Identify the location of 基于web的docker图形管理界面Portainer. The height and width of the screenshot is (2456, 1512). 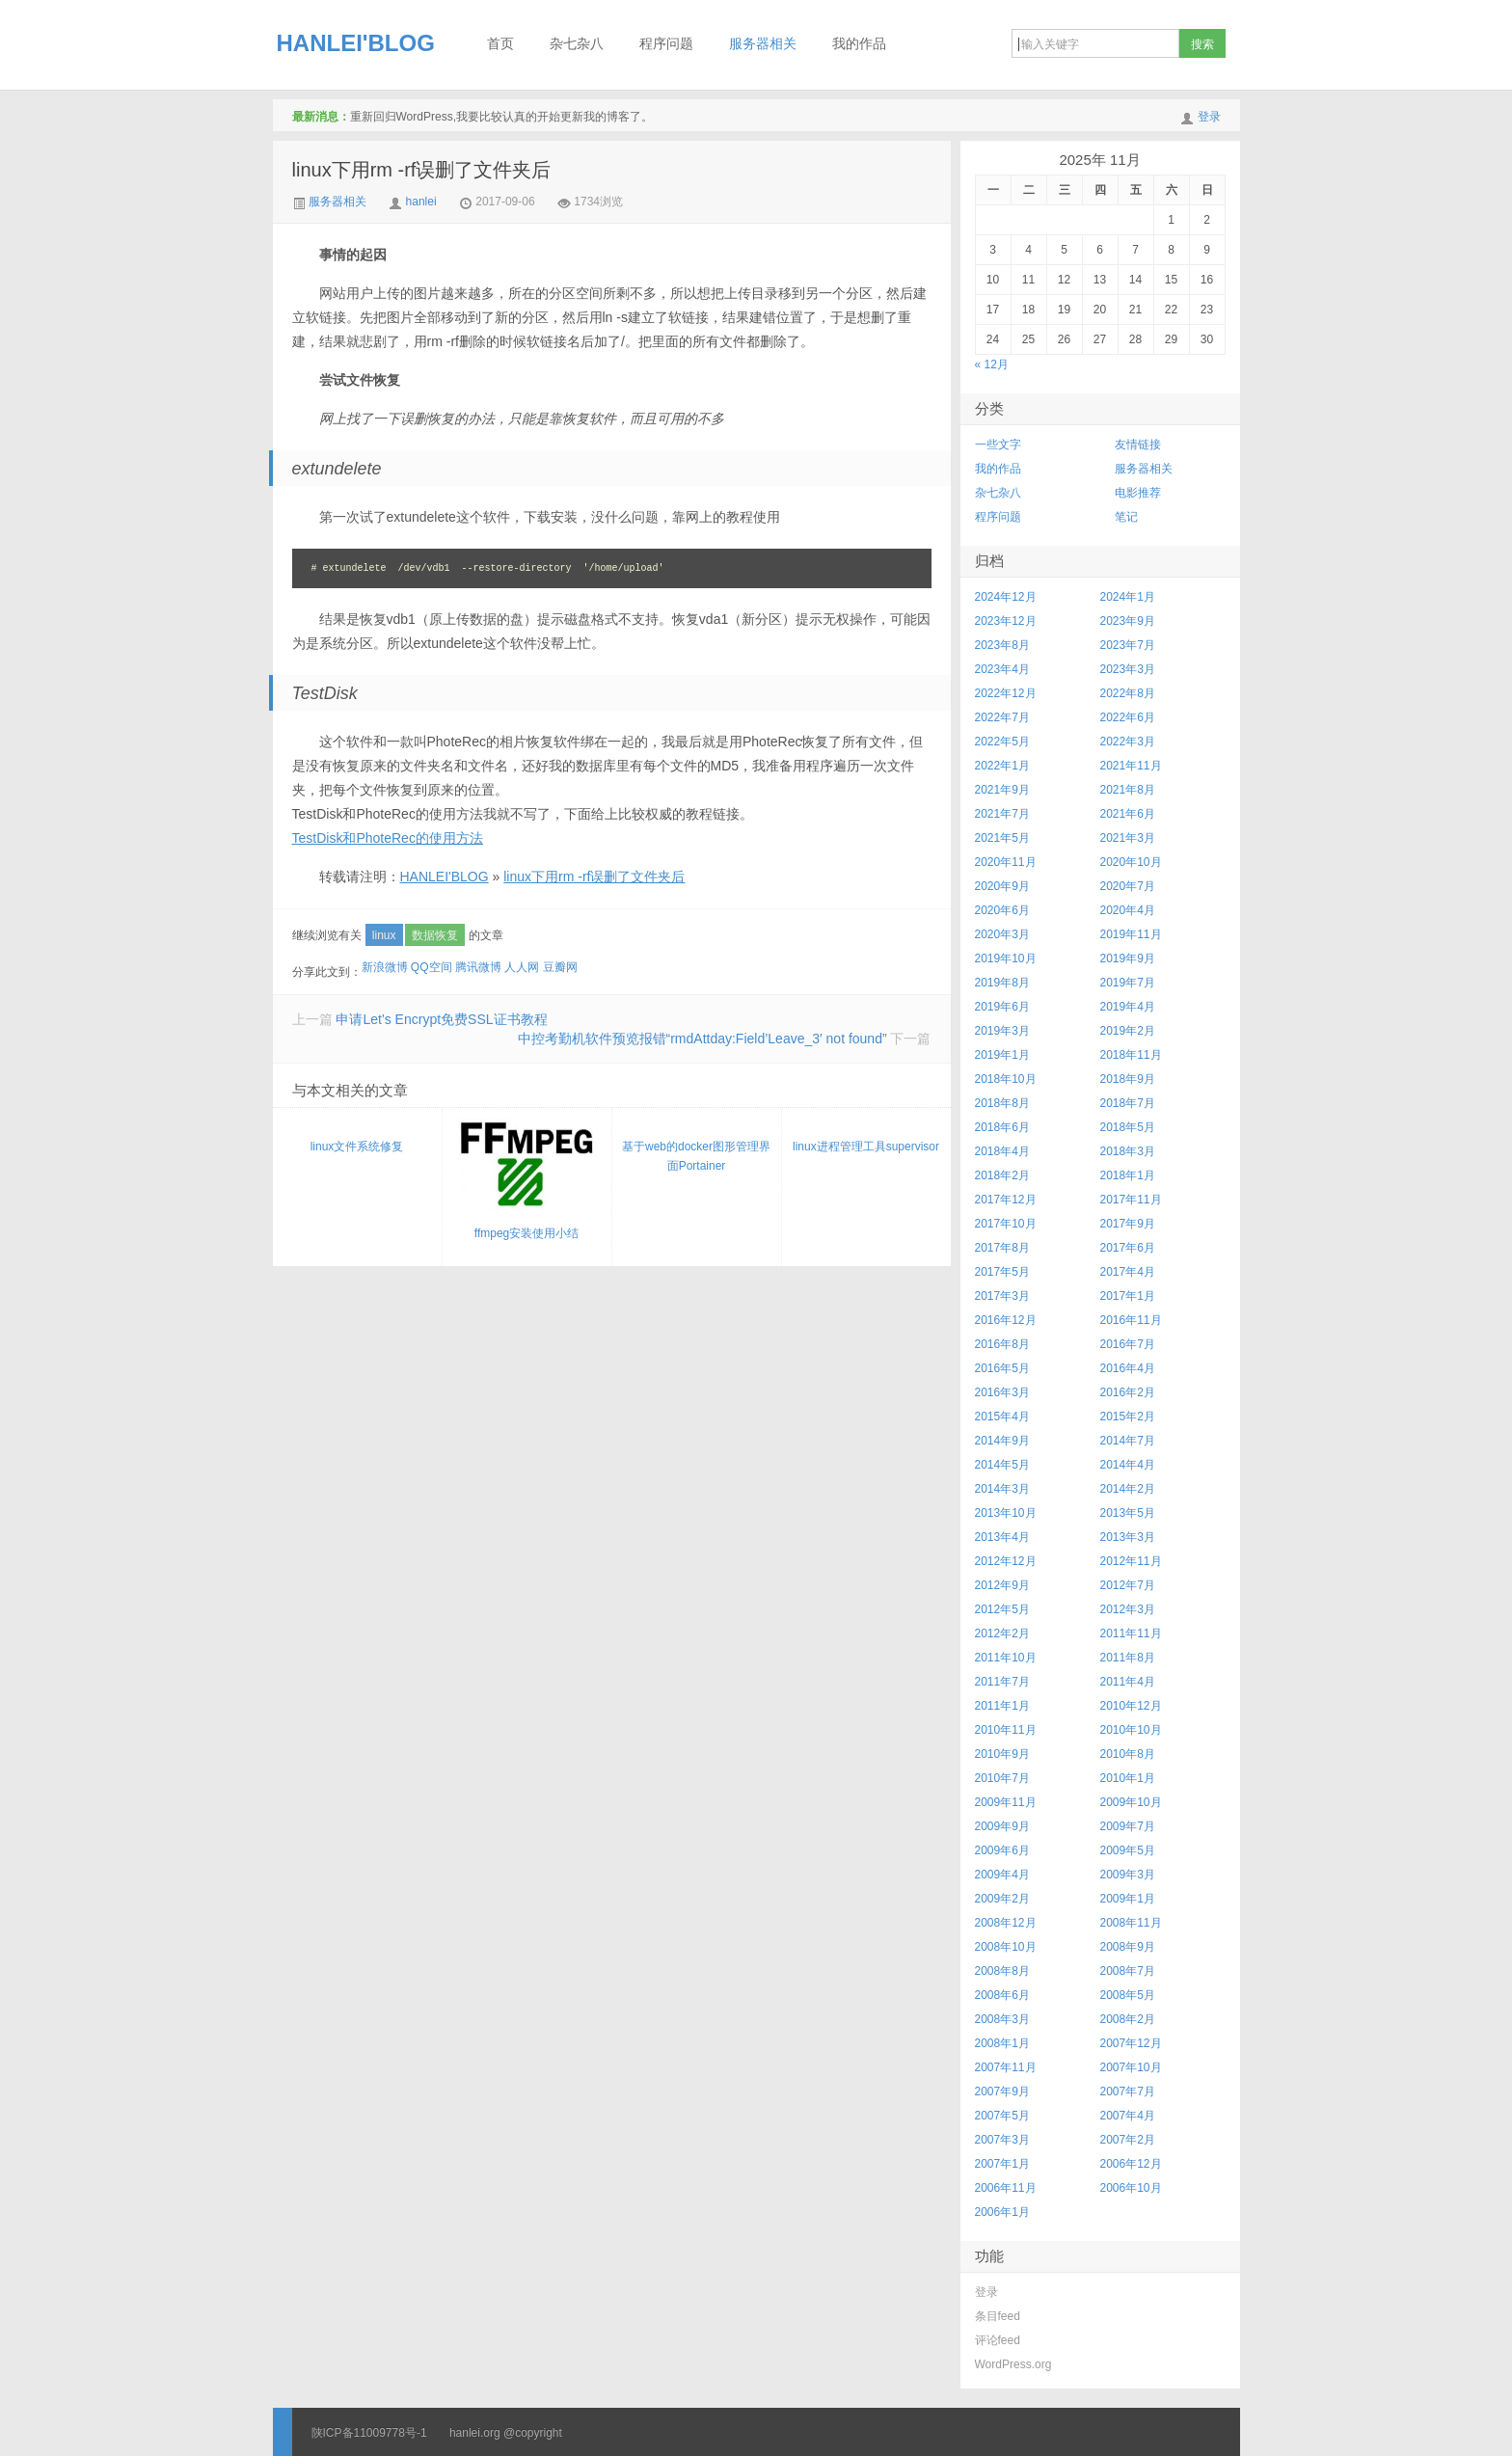
(696, 1156).